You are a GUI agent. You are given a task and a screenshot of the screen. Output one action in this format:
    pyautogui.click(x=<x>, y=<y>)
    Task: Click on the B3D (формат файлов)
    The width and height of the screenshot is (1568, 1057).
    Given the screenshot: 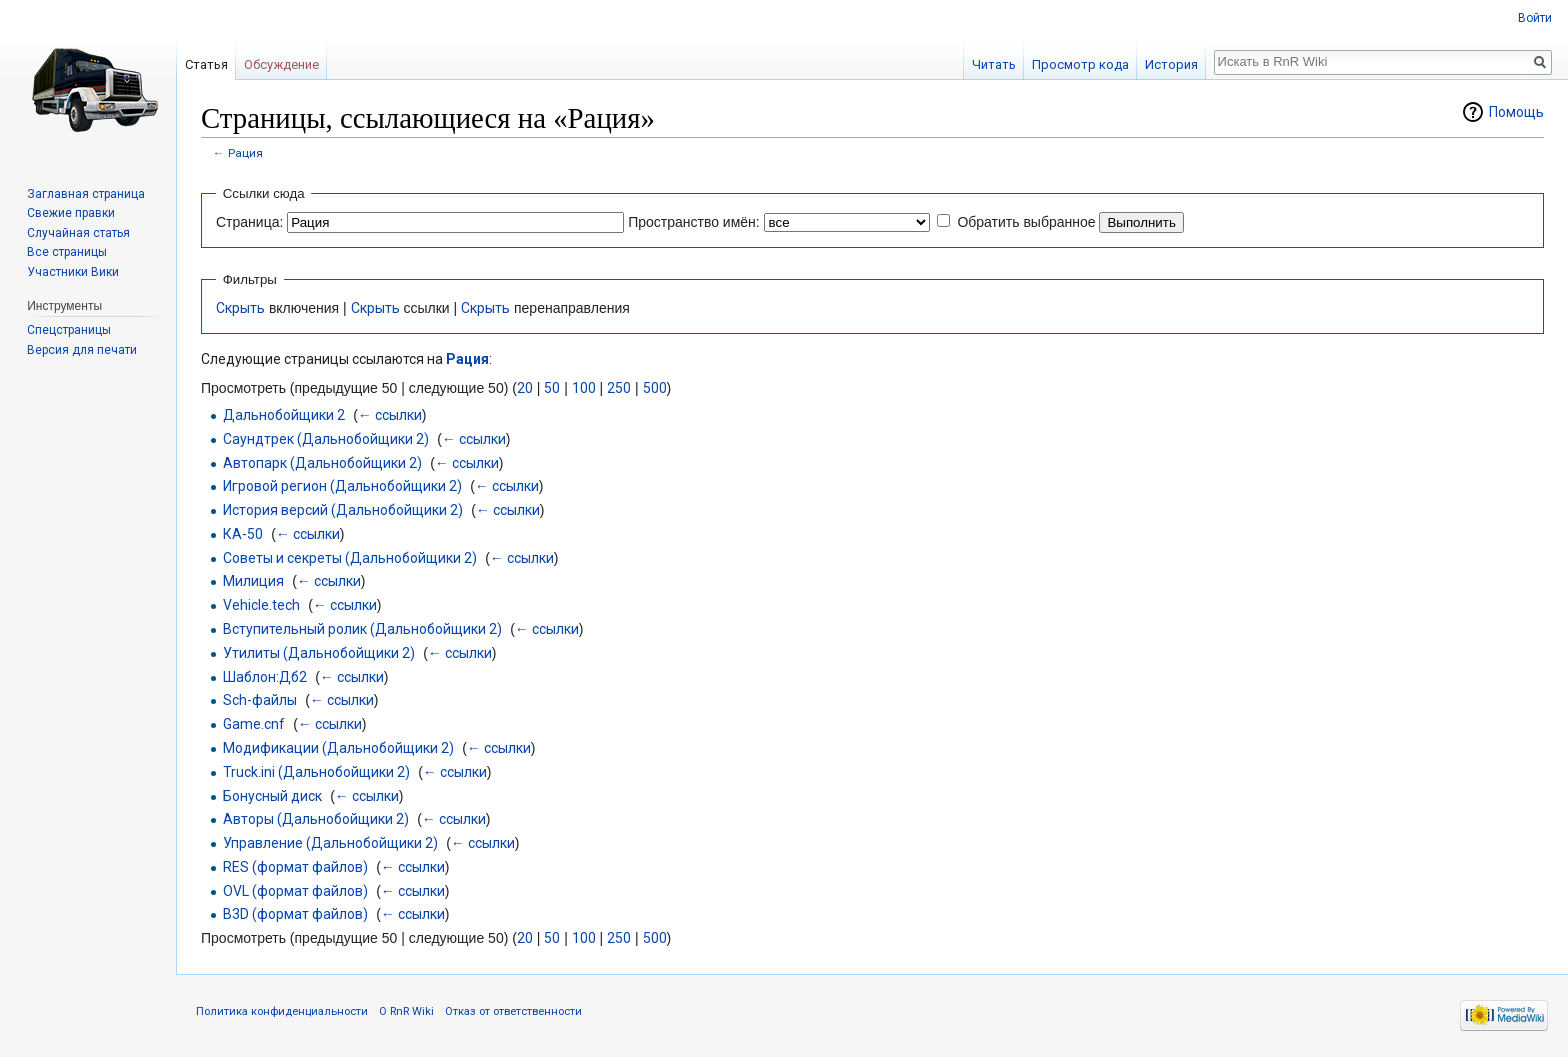 What is the action you would take?
    pyautogui.click(x=295, y=914)
    